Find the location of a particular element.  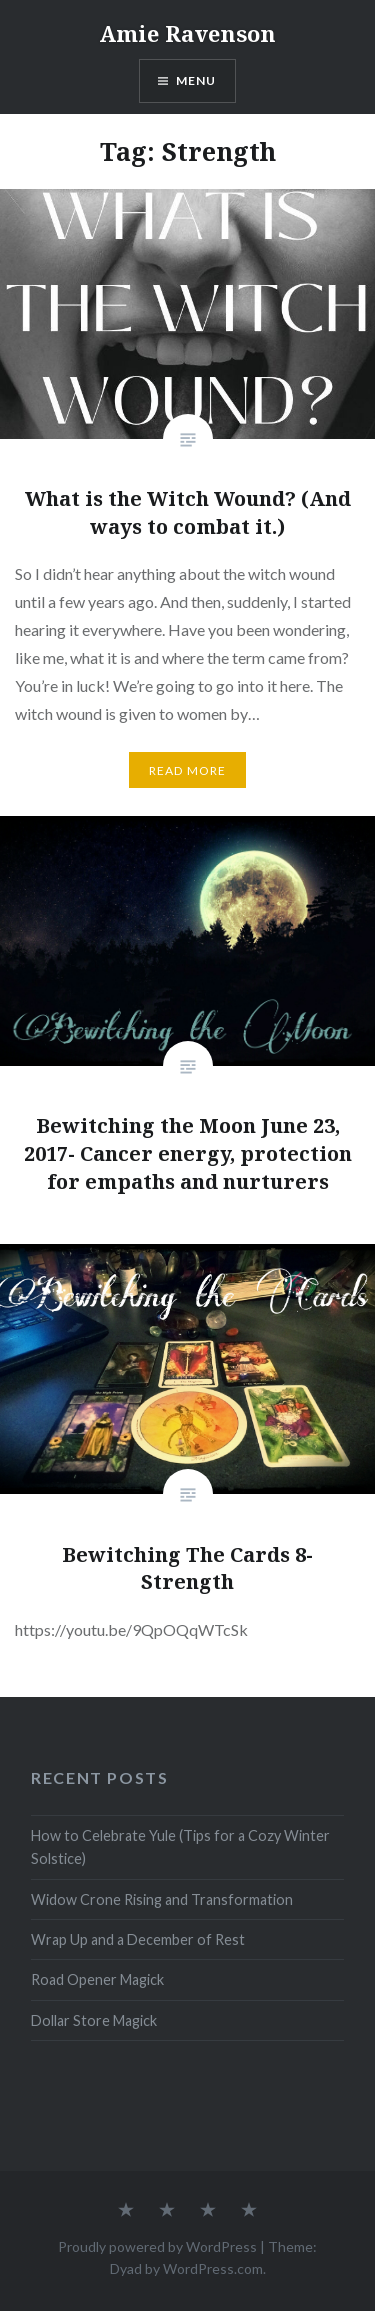

Read More is located at coordinates (188, 770).